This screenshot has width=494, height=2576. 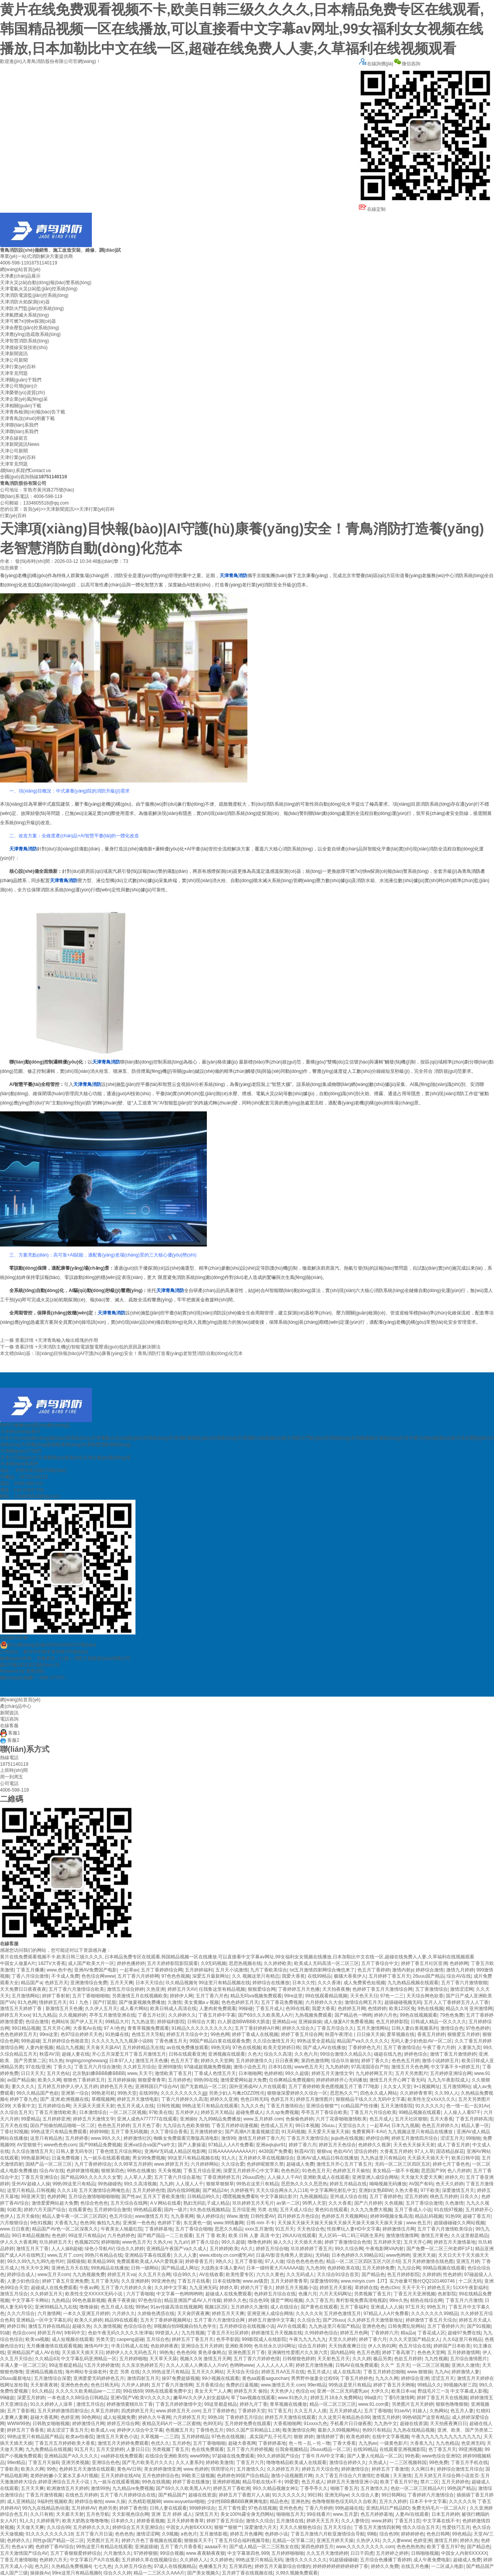 I want to click on 五月天天爽, so click(x=121, y=1982).